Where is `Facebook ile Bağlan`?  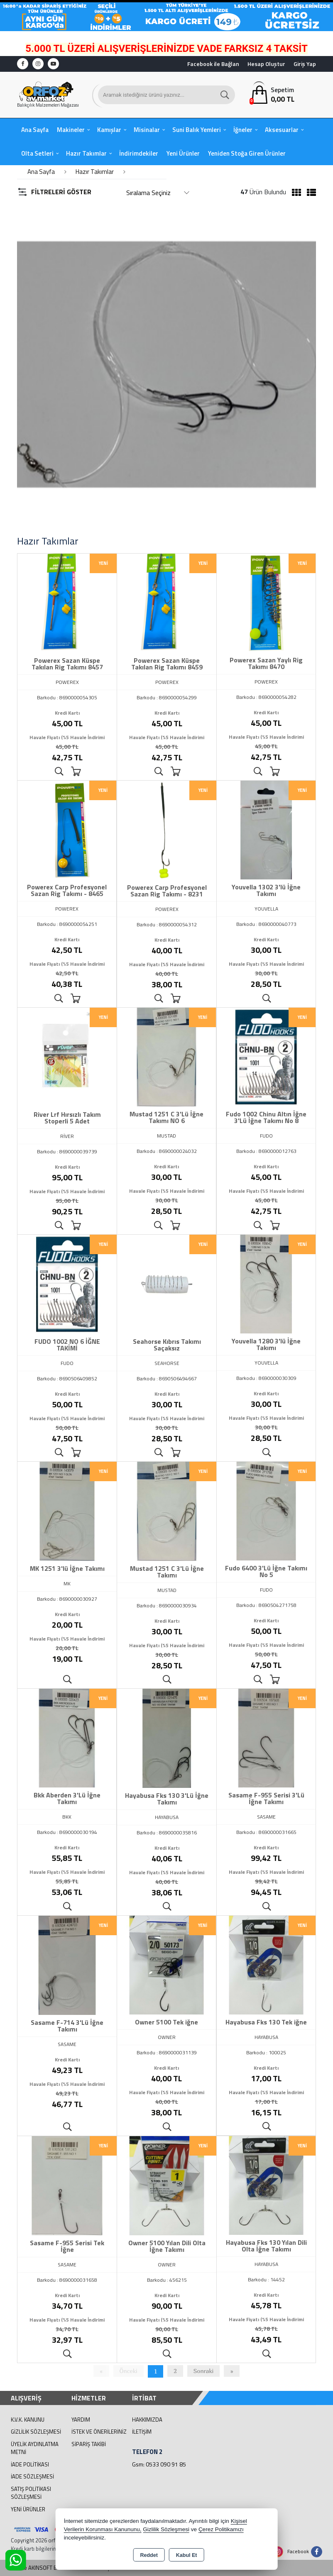 Facebook ile Bağlan is located at coordinates (213, 63).